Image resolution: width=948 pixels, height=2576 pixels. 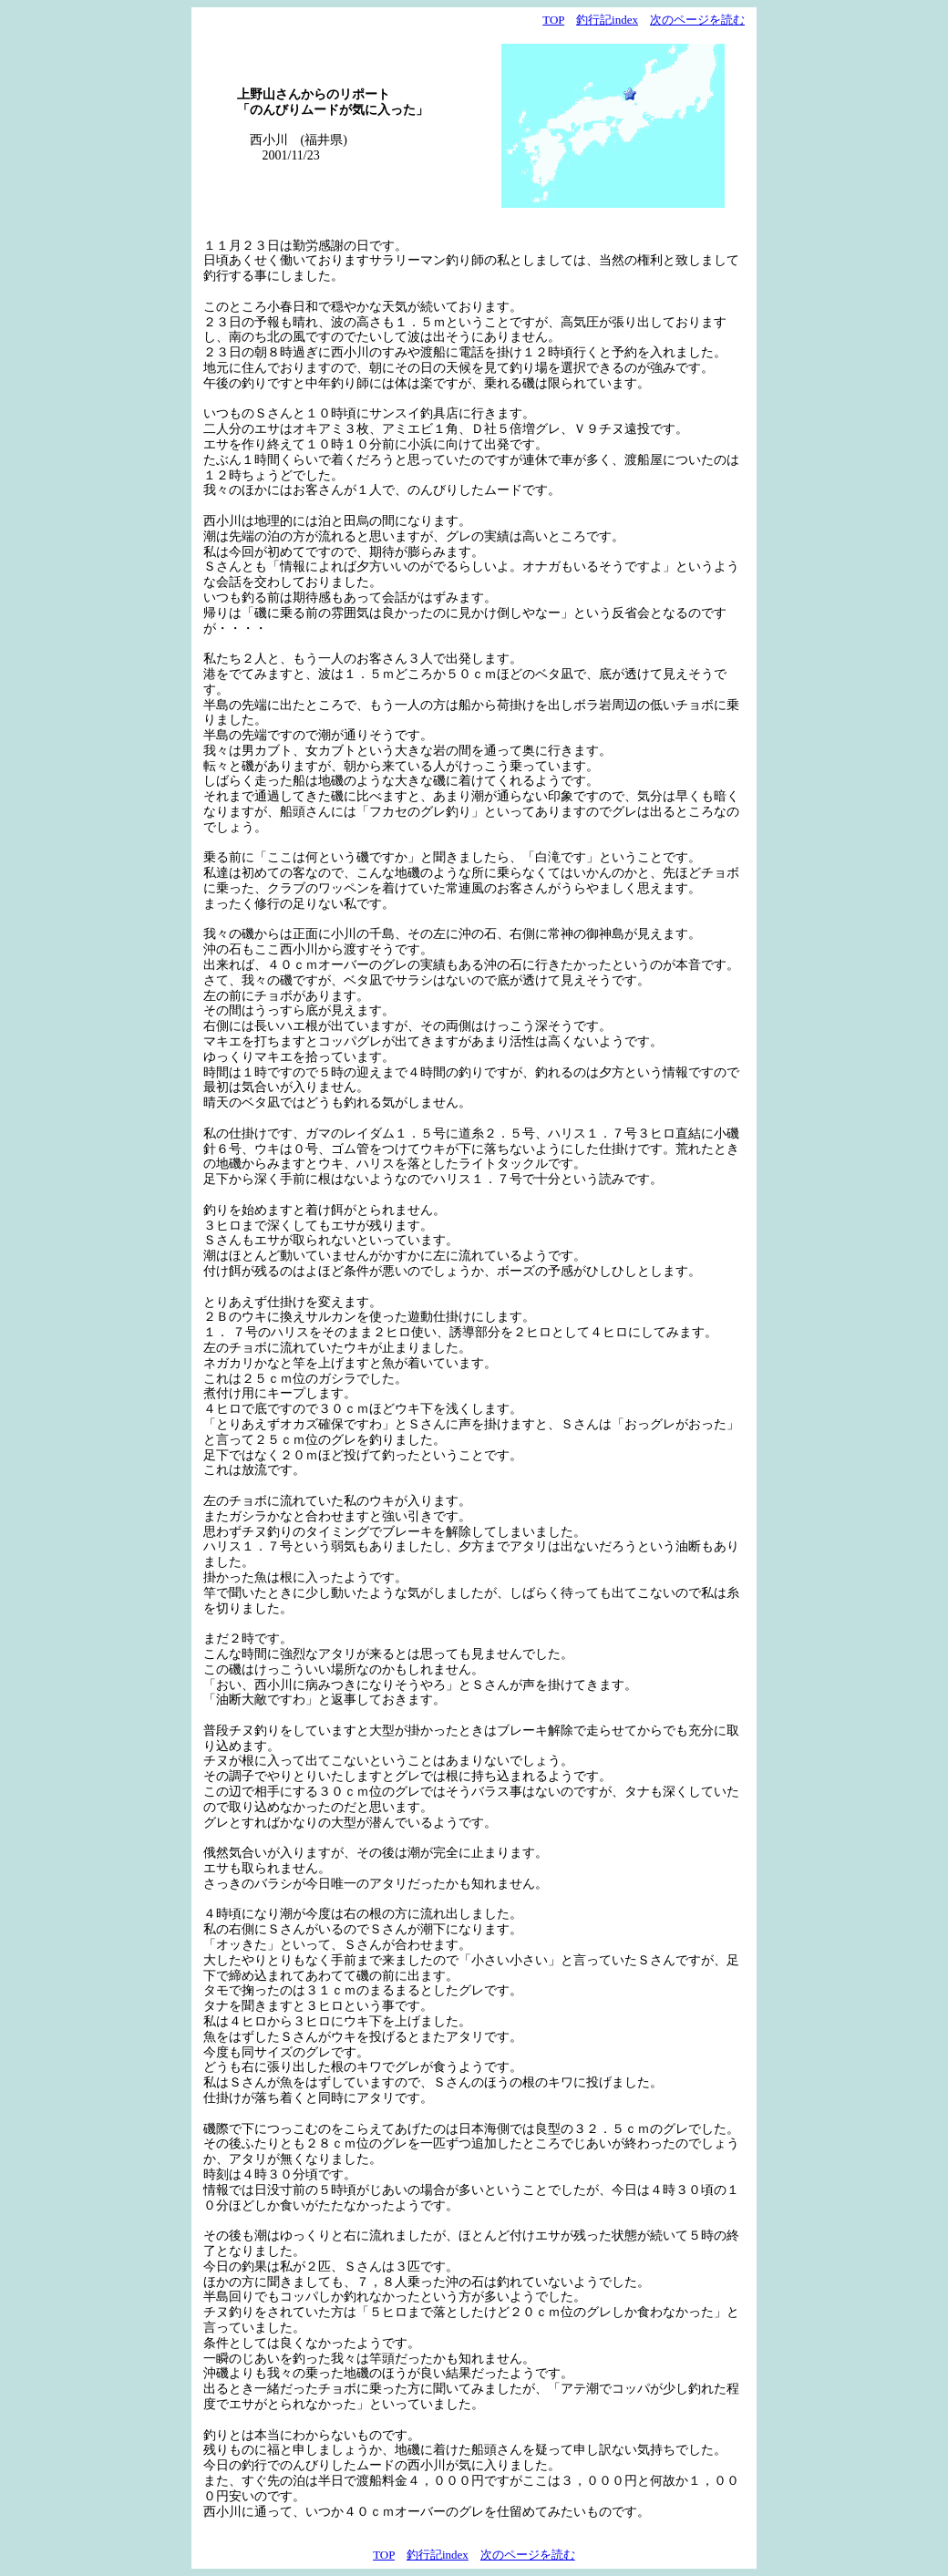 I want to click on 次のページを読む, so click(x=697, y=19).